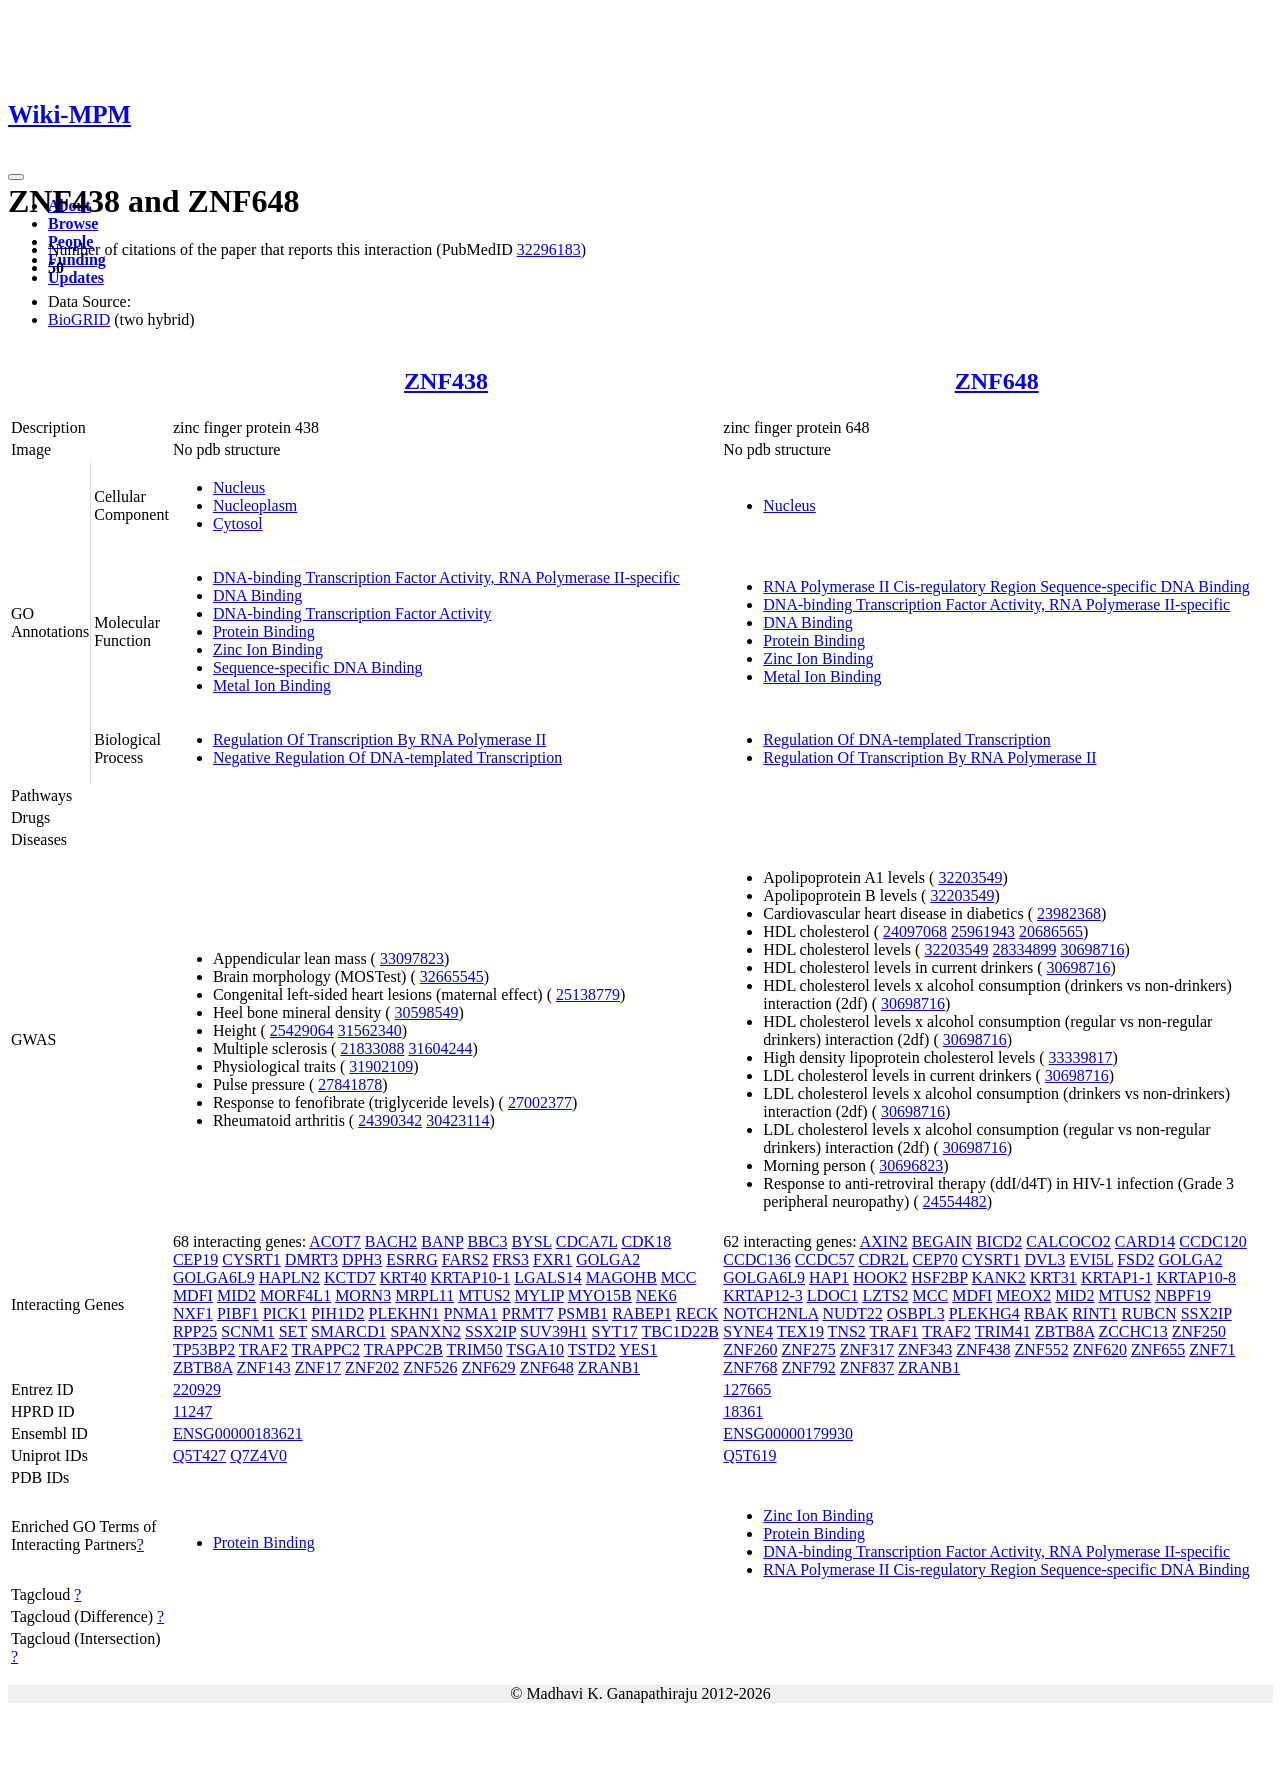 The height and width of the screenshot is (1767, 1281). What do you see at coordinates (935, 1259) in the screenshot?
I see `CEP70` at bounding box center [935, 1259].